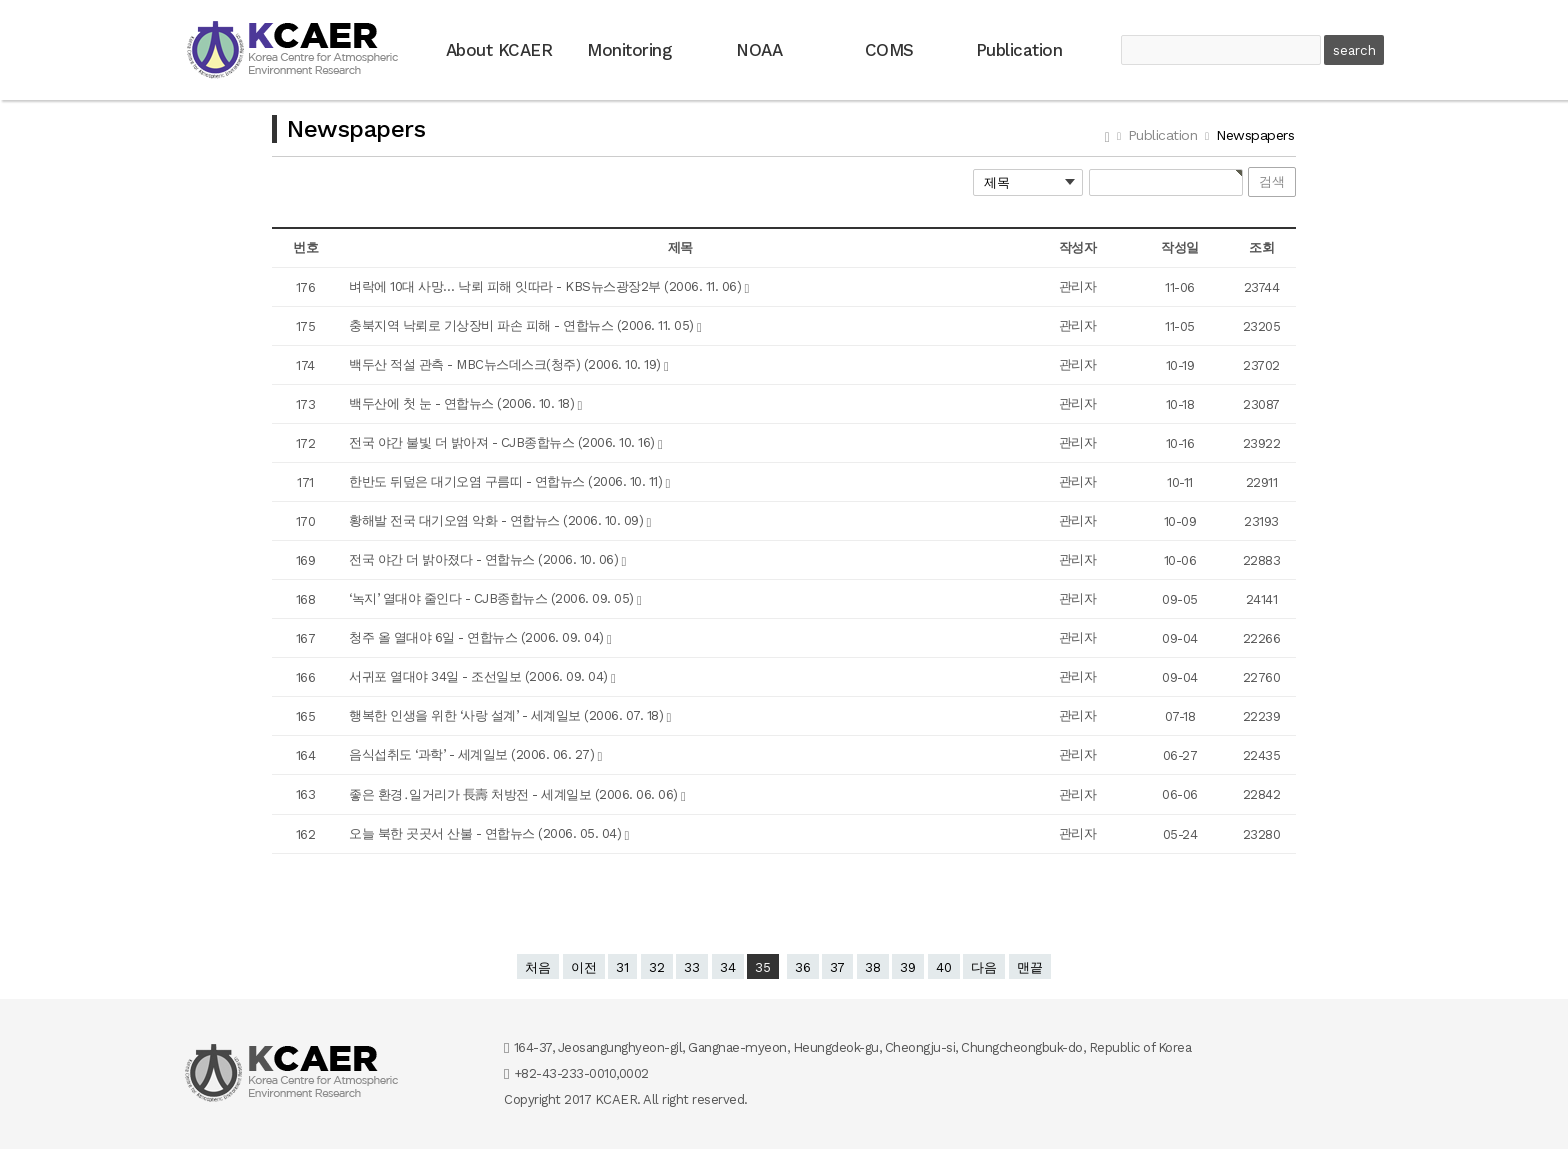  What do you see at coordinates (629, 50) in the screenshot?
I see `Monitoring` at bounding box center [629, 50].